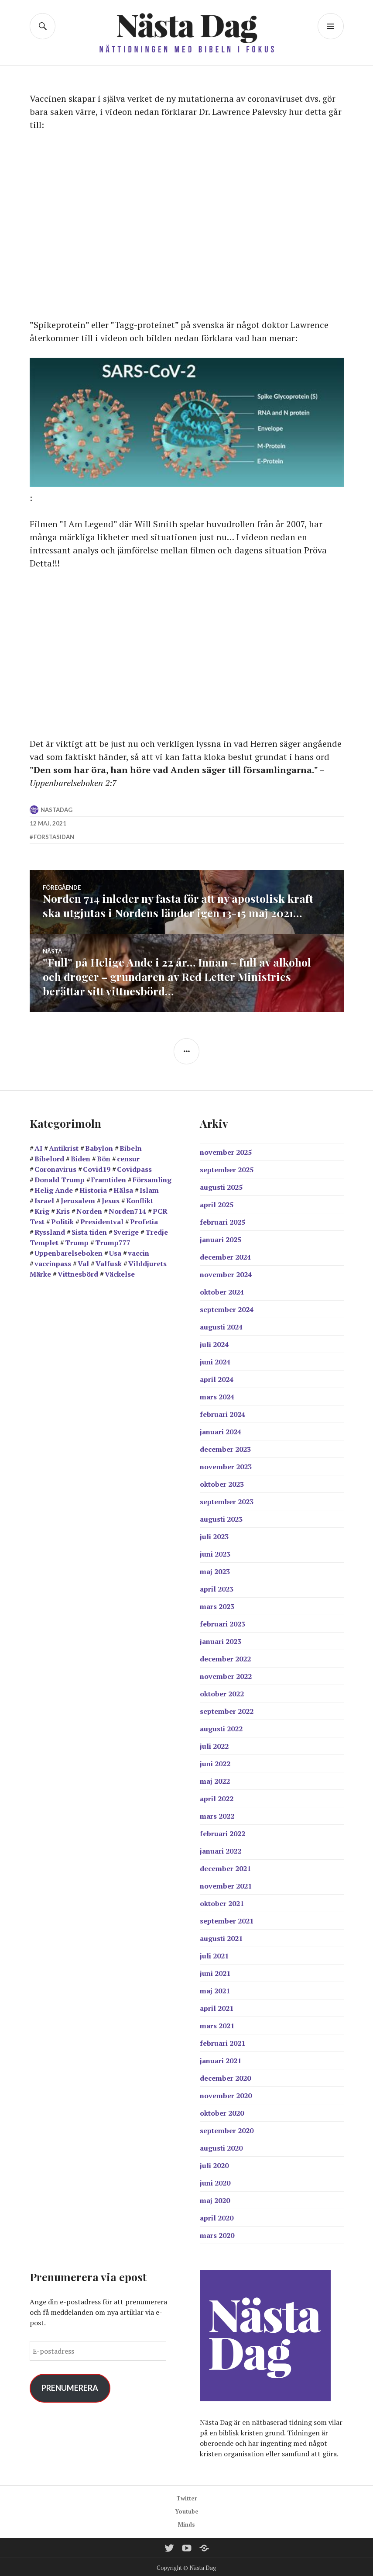 This screenshot has width=373, height=2576. I want to click on oktober 2022, so click(222, 1692).